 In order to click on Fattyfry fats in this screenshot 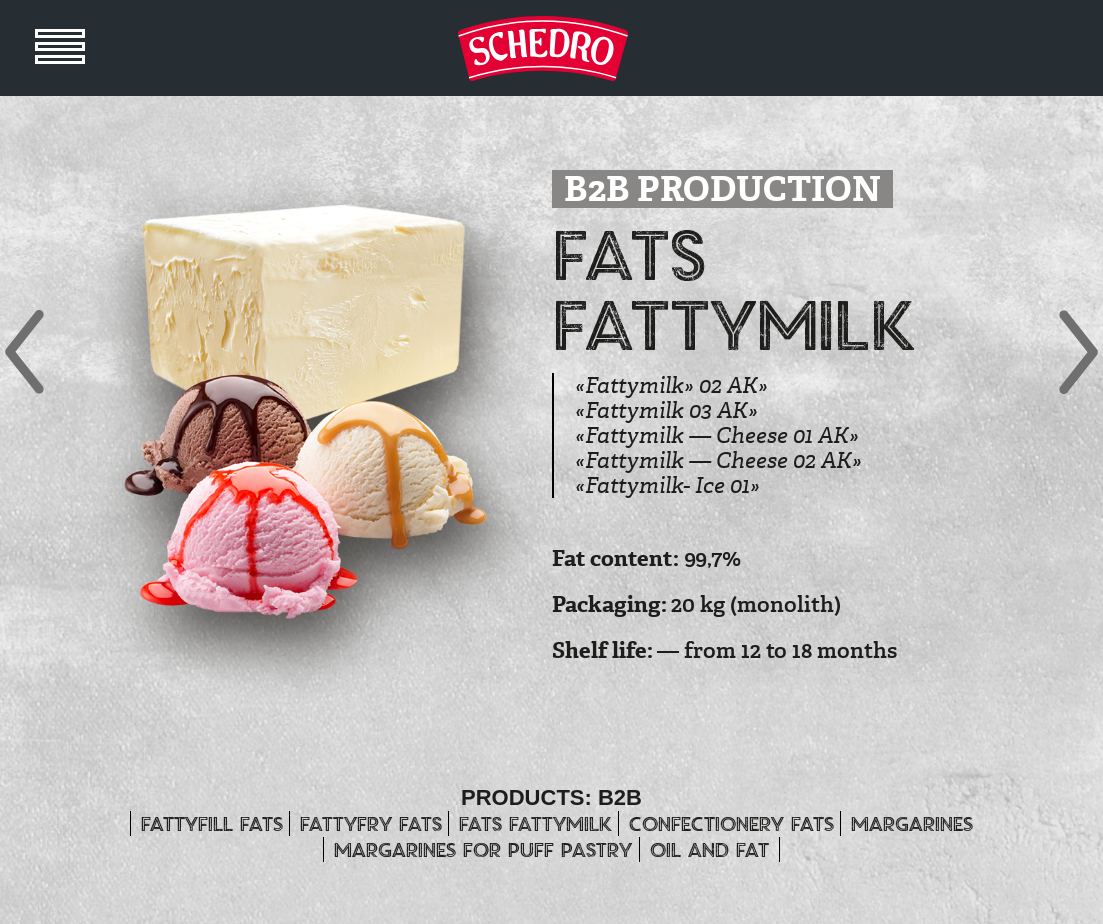, I will do `click(371, 823)`.